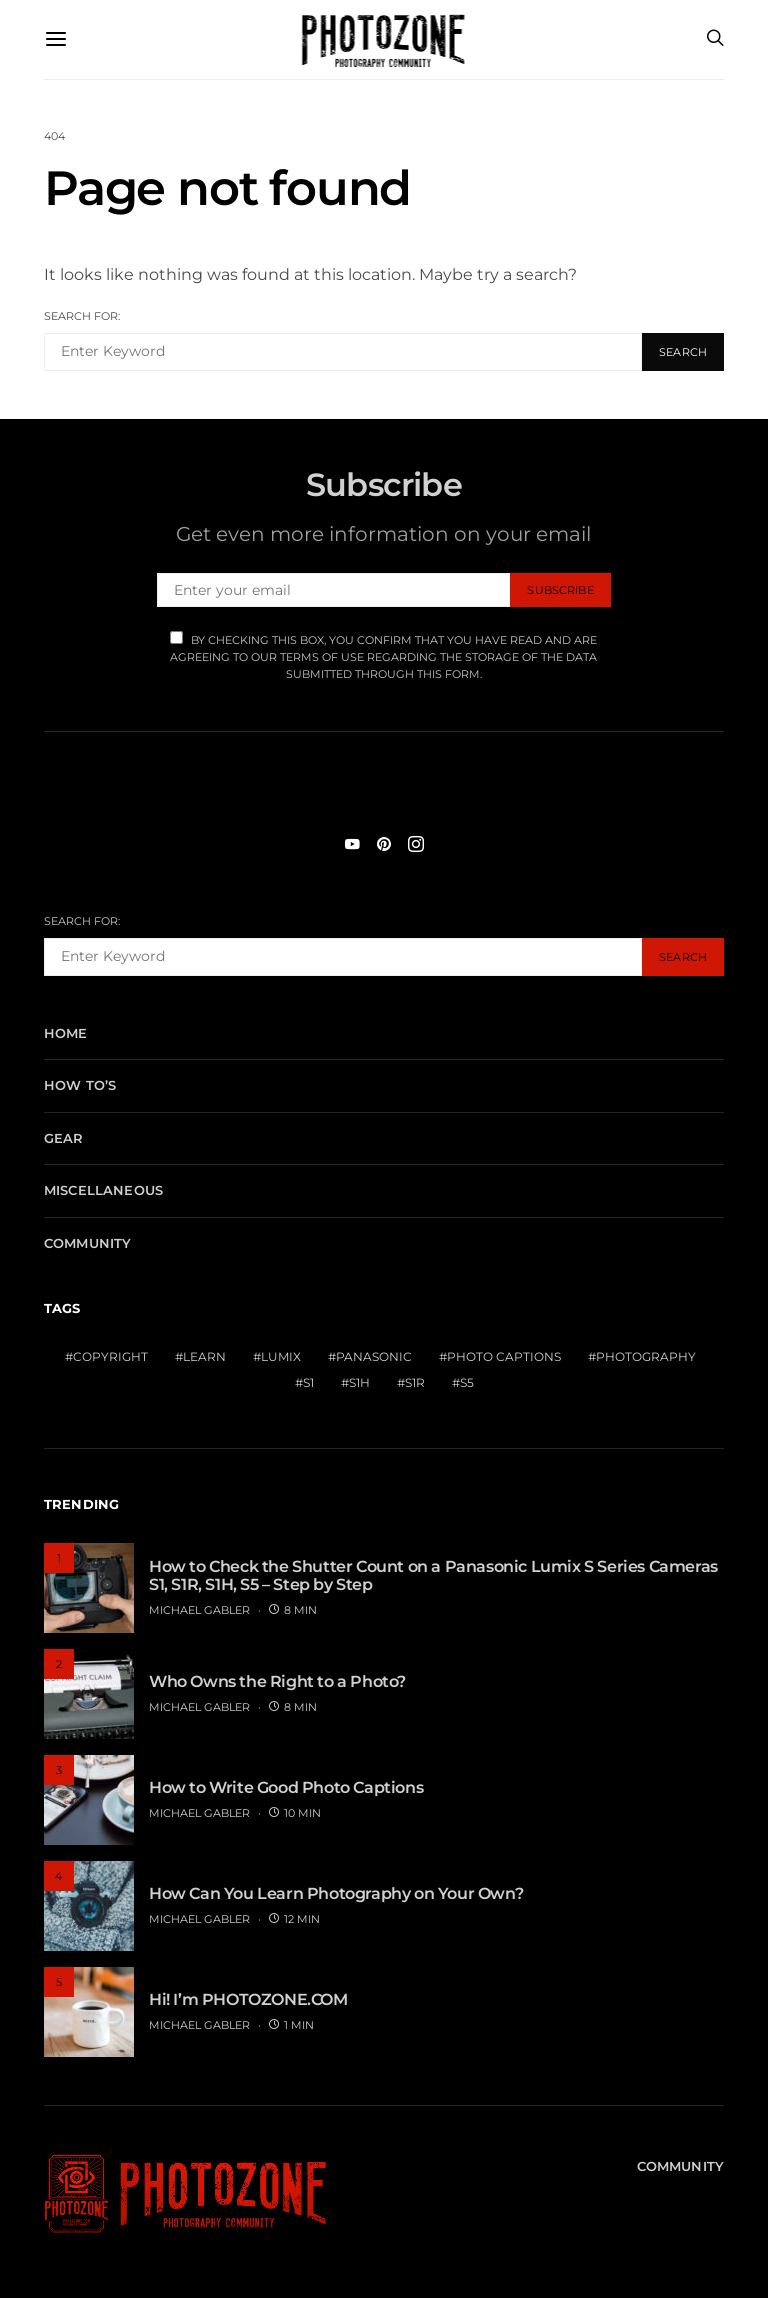 The image size is (768, 2298). Describe the element at coordinates (416, 844) in the screenshot. I see `[Instagram]` at that location.